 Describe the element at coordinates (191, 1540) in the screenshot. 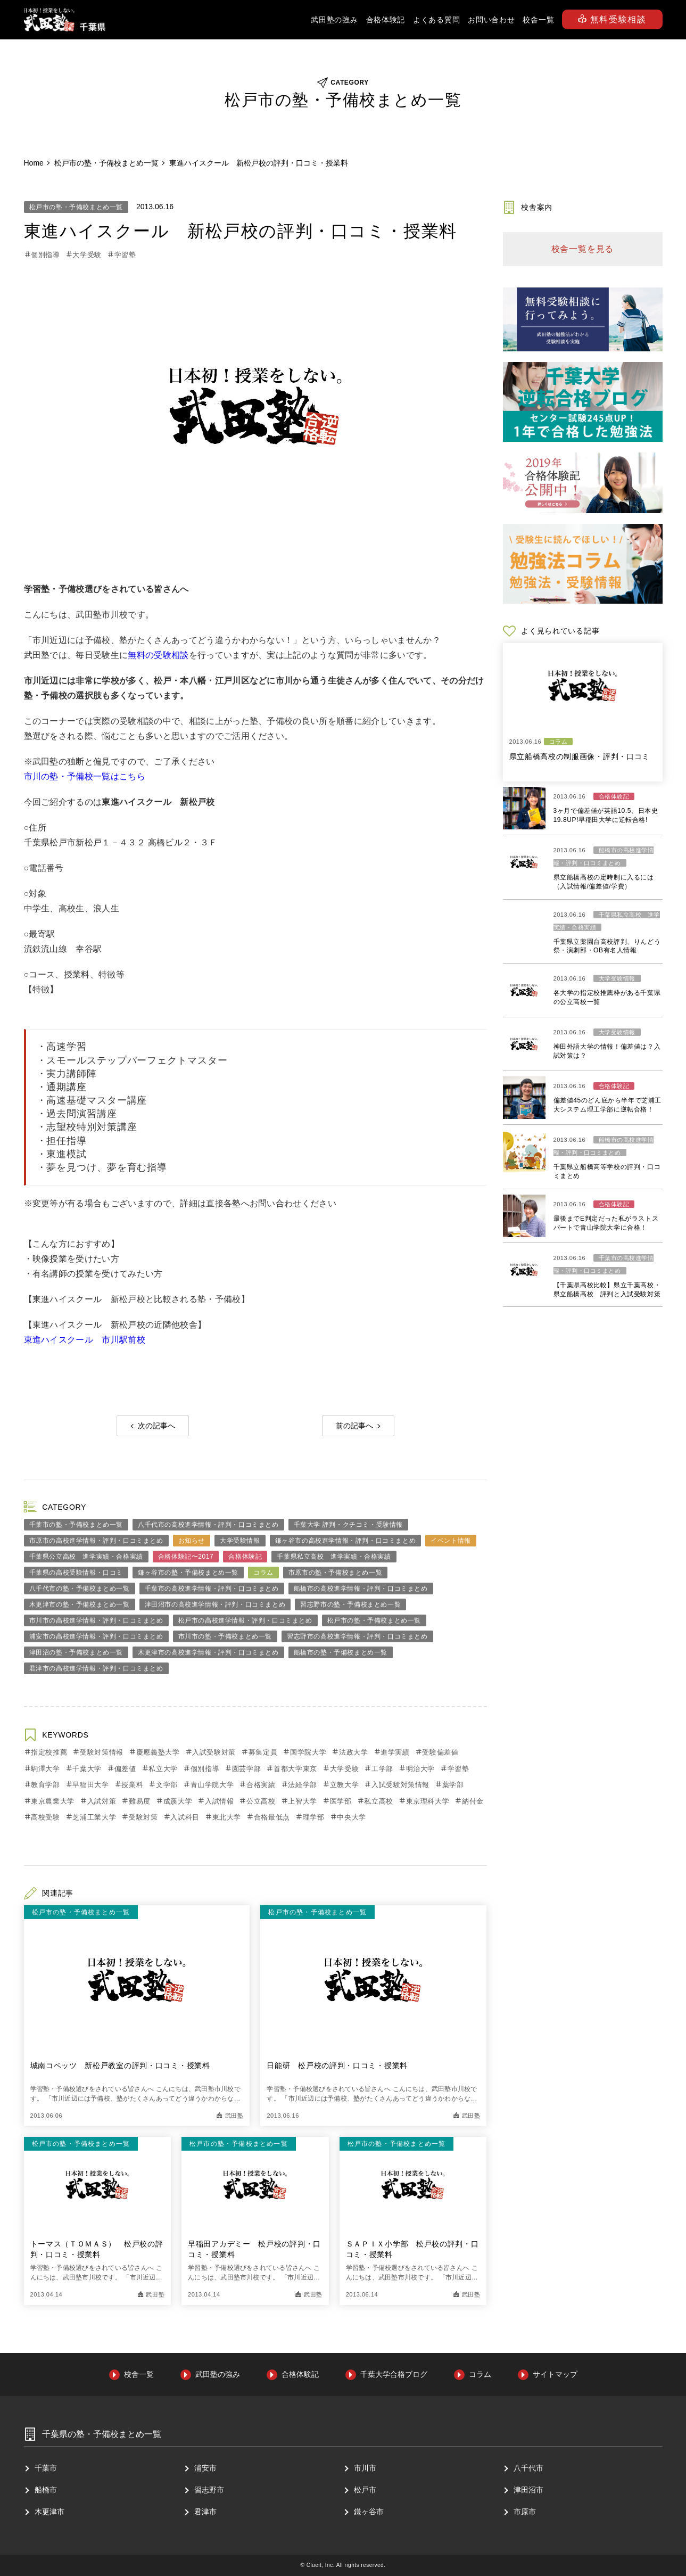

I see `お知らせ` at that location.